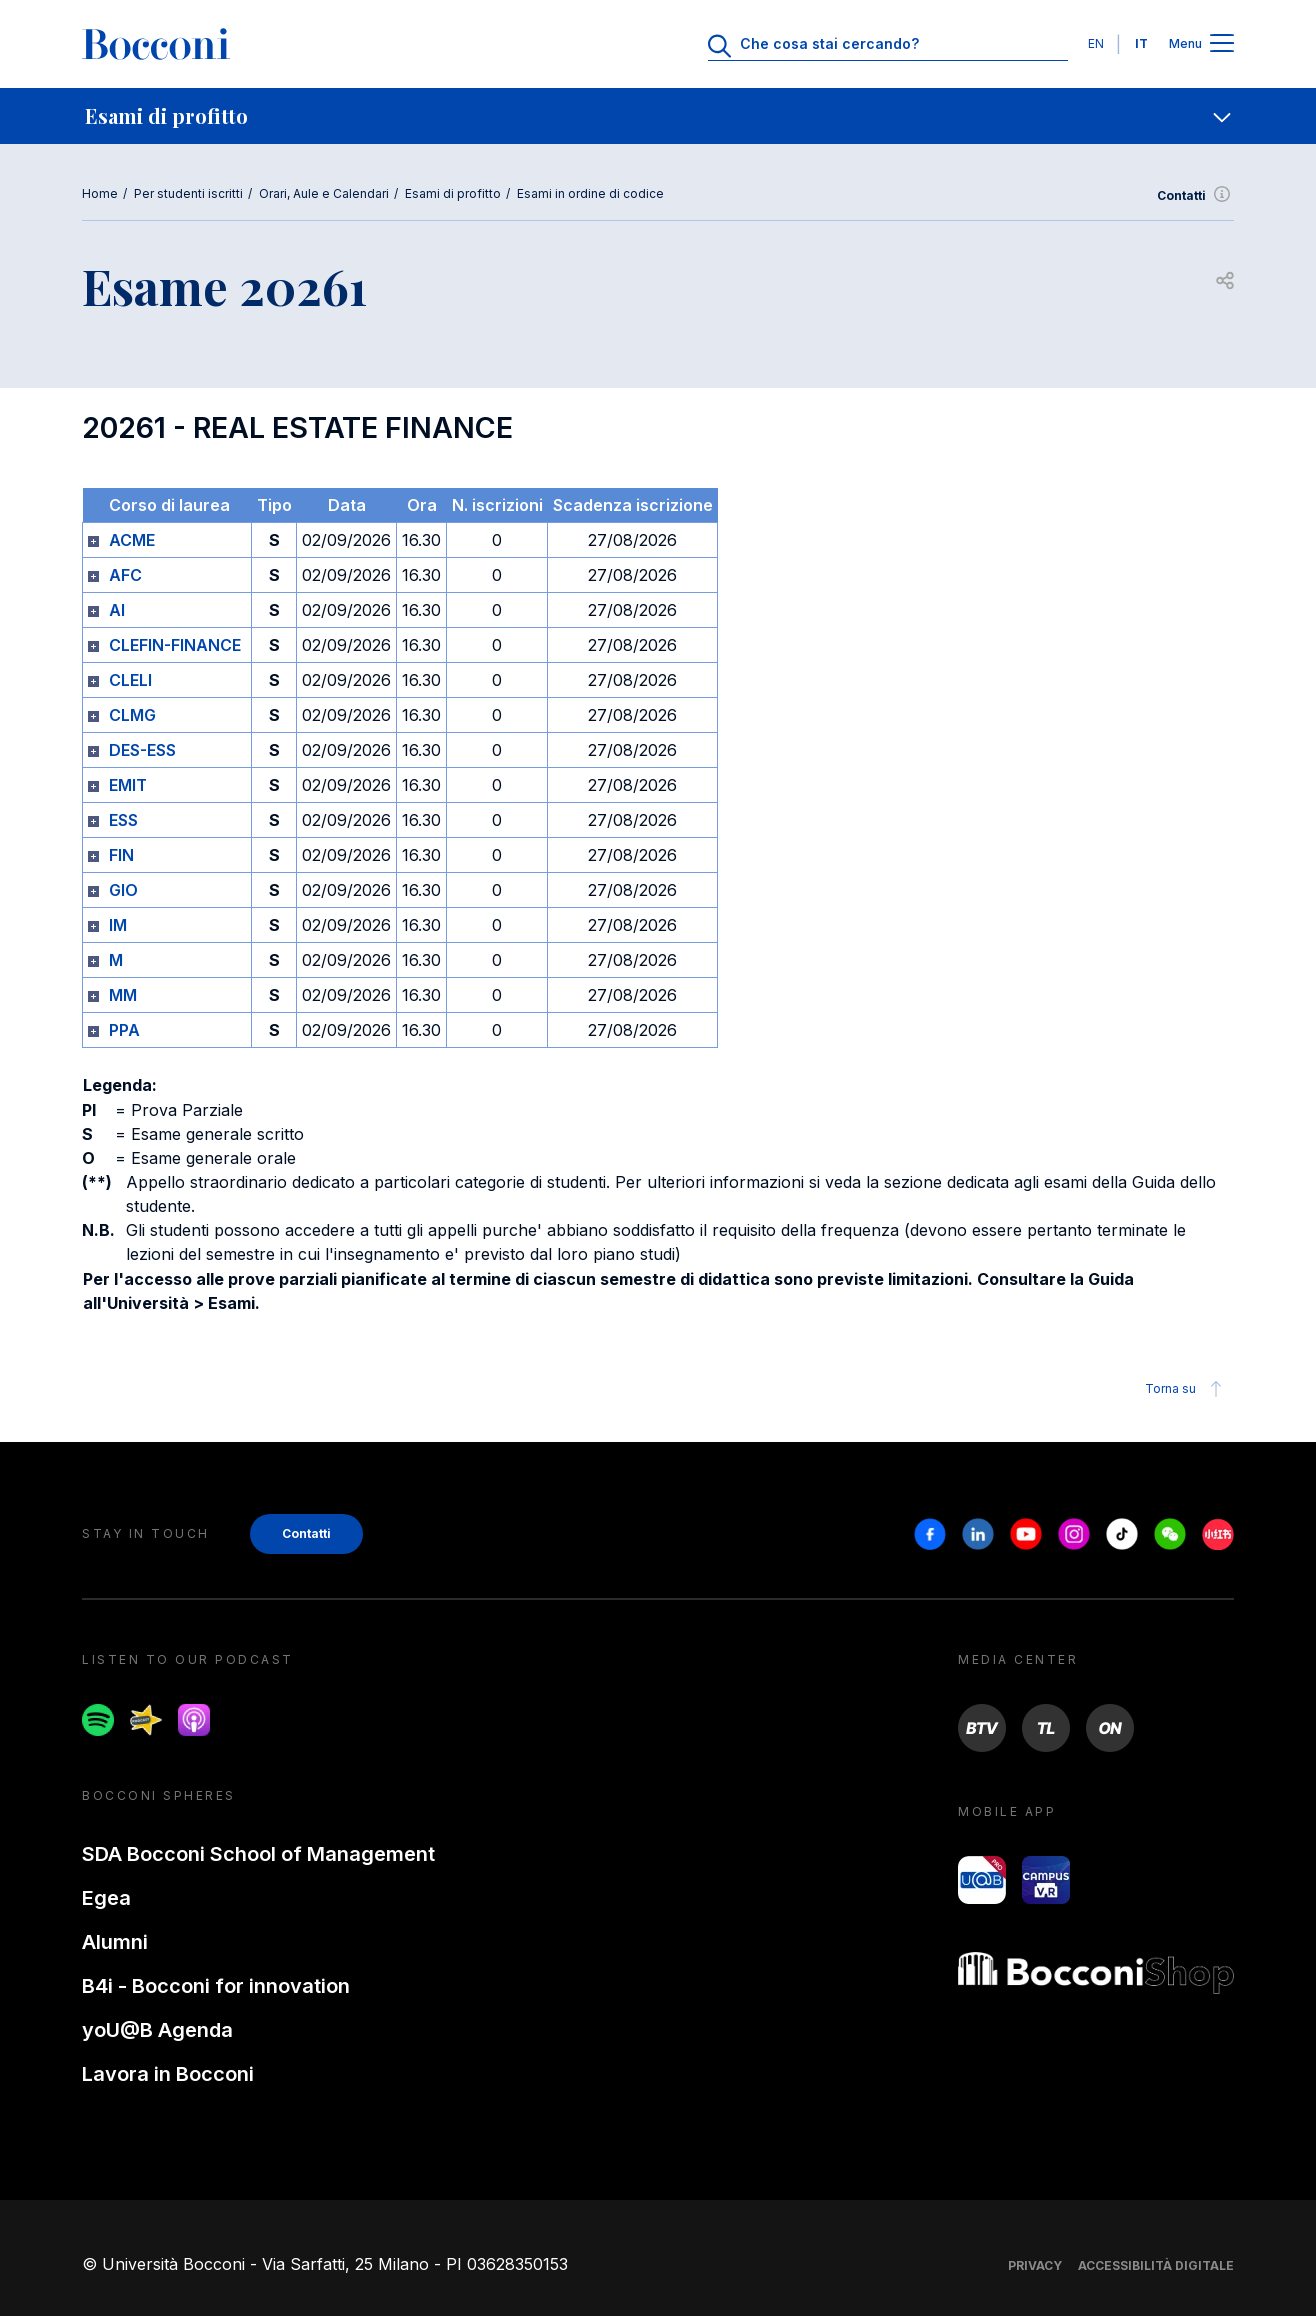 This screenshot has height=2316, width=1316. Describe the element at coordinates (123, 820) in the screenshot. I see `ESS` at that location.